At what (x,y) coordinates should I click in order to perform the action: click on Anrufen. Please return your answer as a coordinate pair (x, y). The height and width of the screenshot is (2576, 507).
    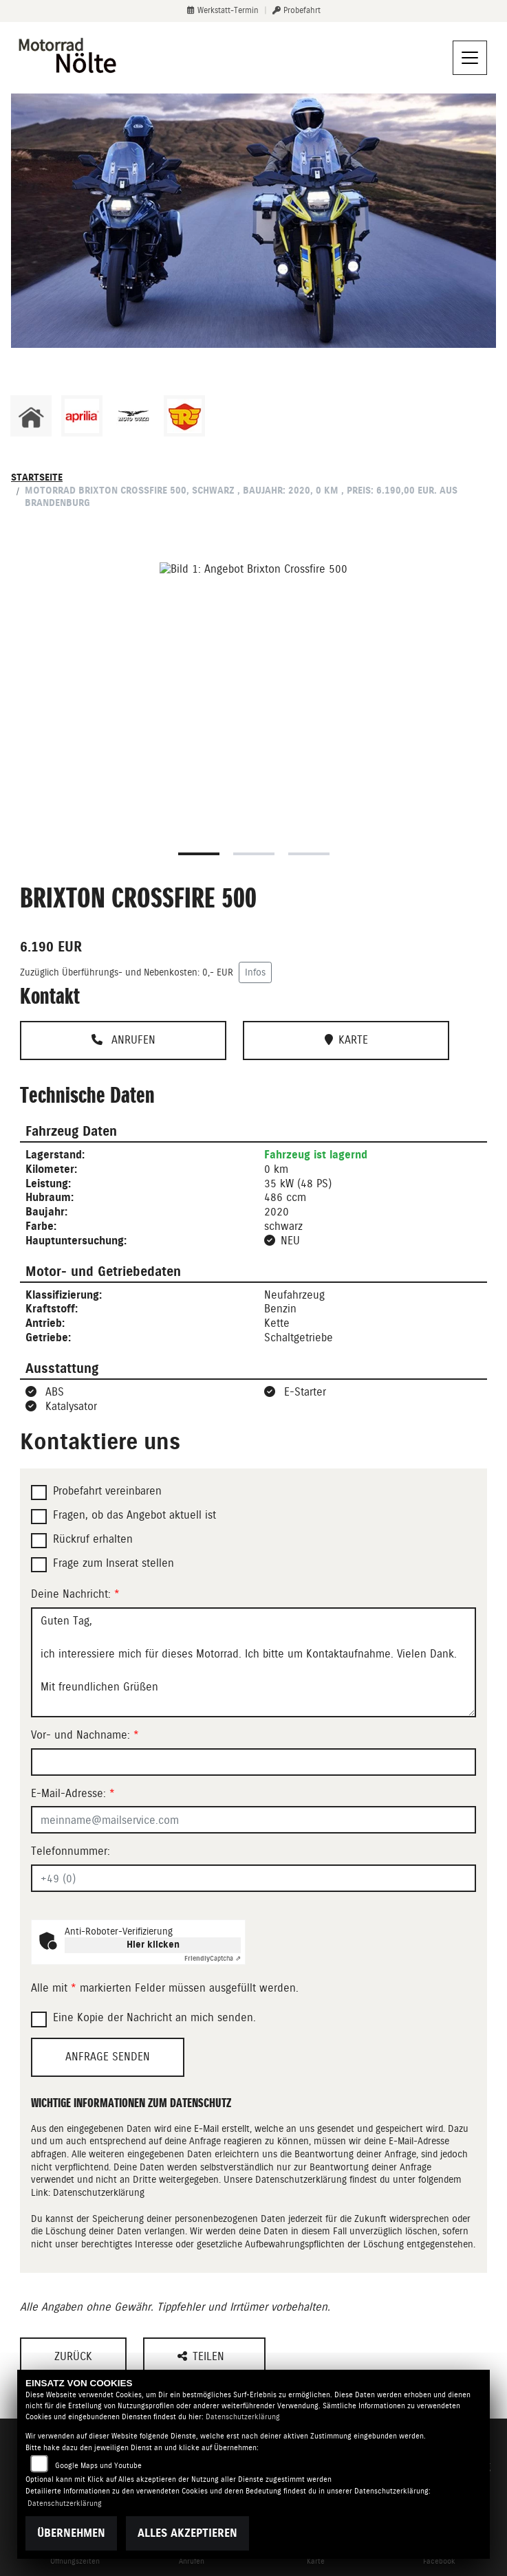
    Looking at the image, I should click on (123, 1039).